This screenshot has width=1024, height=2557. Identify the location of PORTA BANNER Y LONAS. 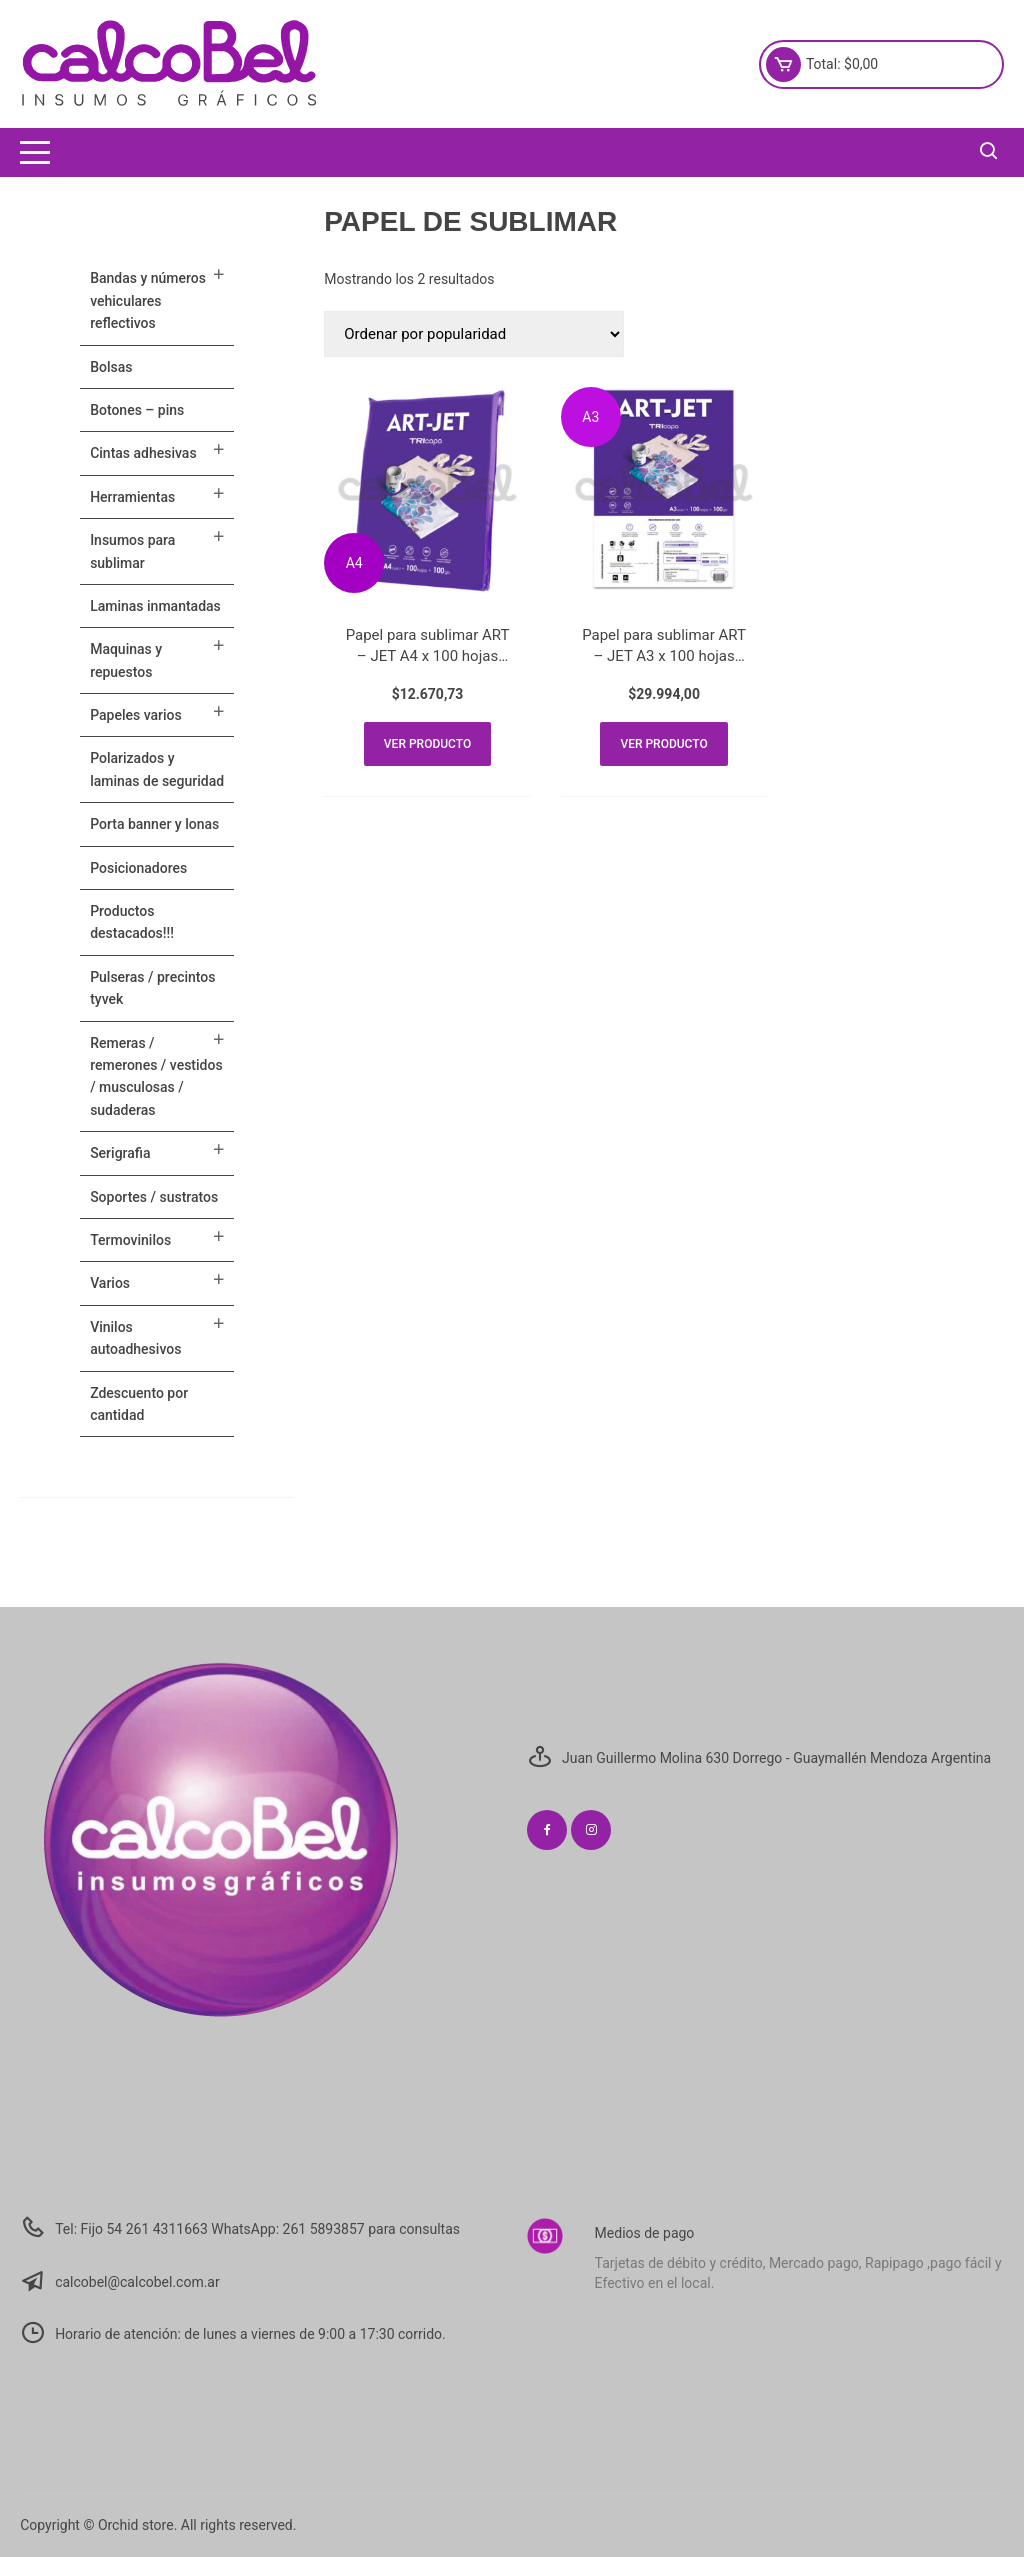
(154, 824).